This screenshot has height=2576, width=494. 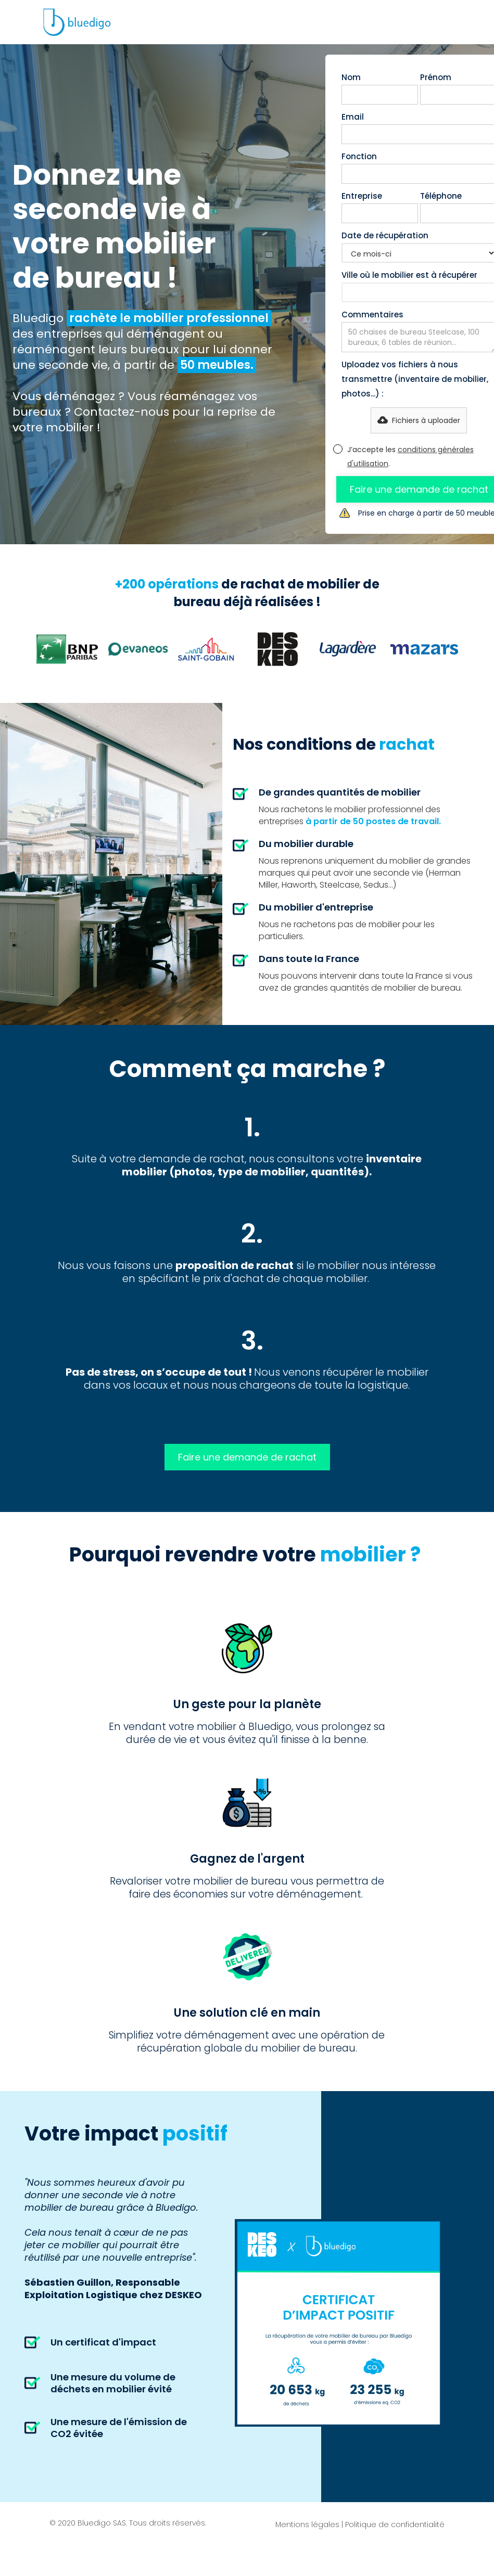 What do you see at coordinates (384, 235) in the screenshot?
I see `Date de récupération` at bounding box center [384, 235].